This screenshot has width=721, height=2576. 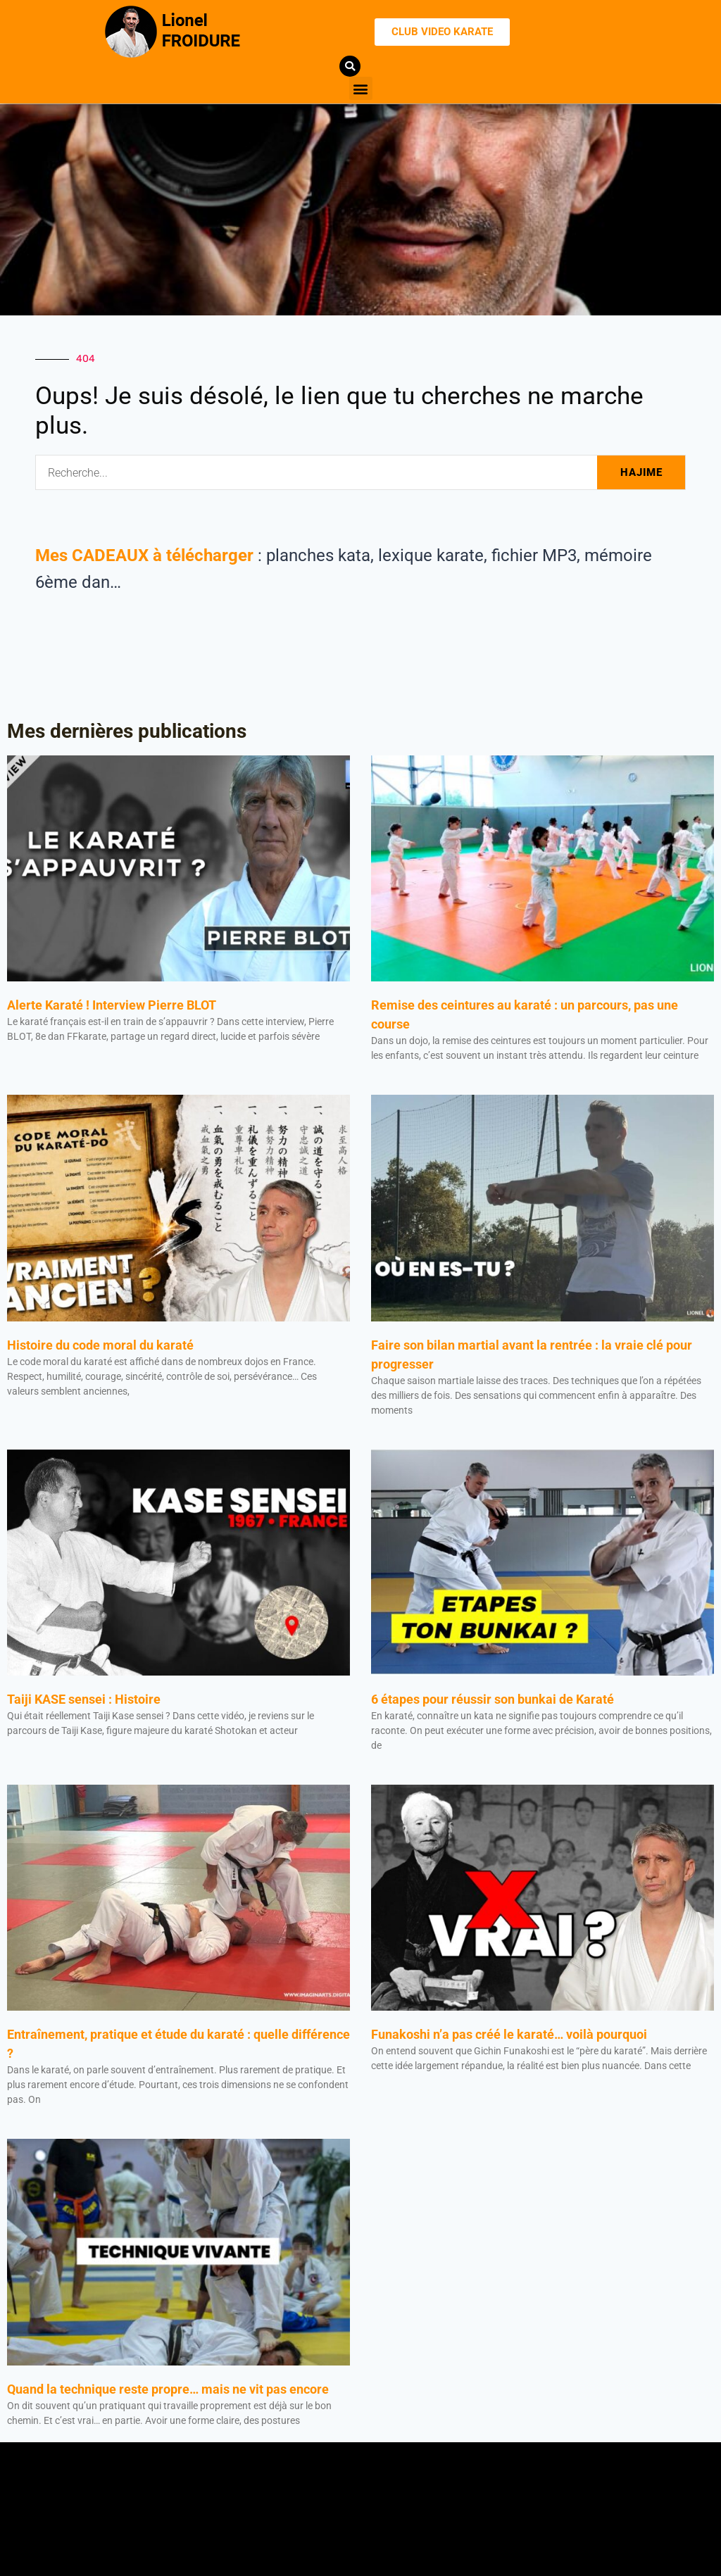 I want to click on [button], so click(x=360, y=88).